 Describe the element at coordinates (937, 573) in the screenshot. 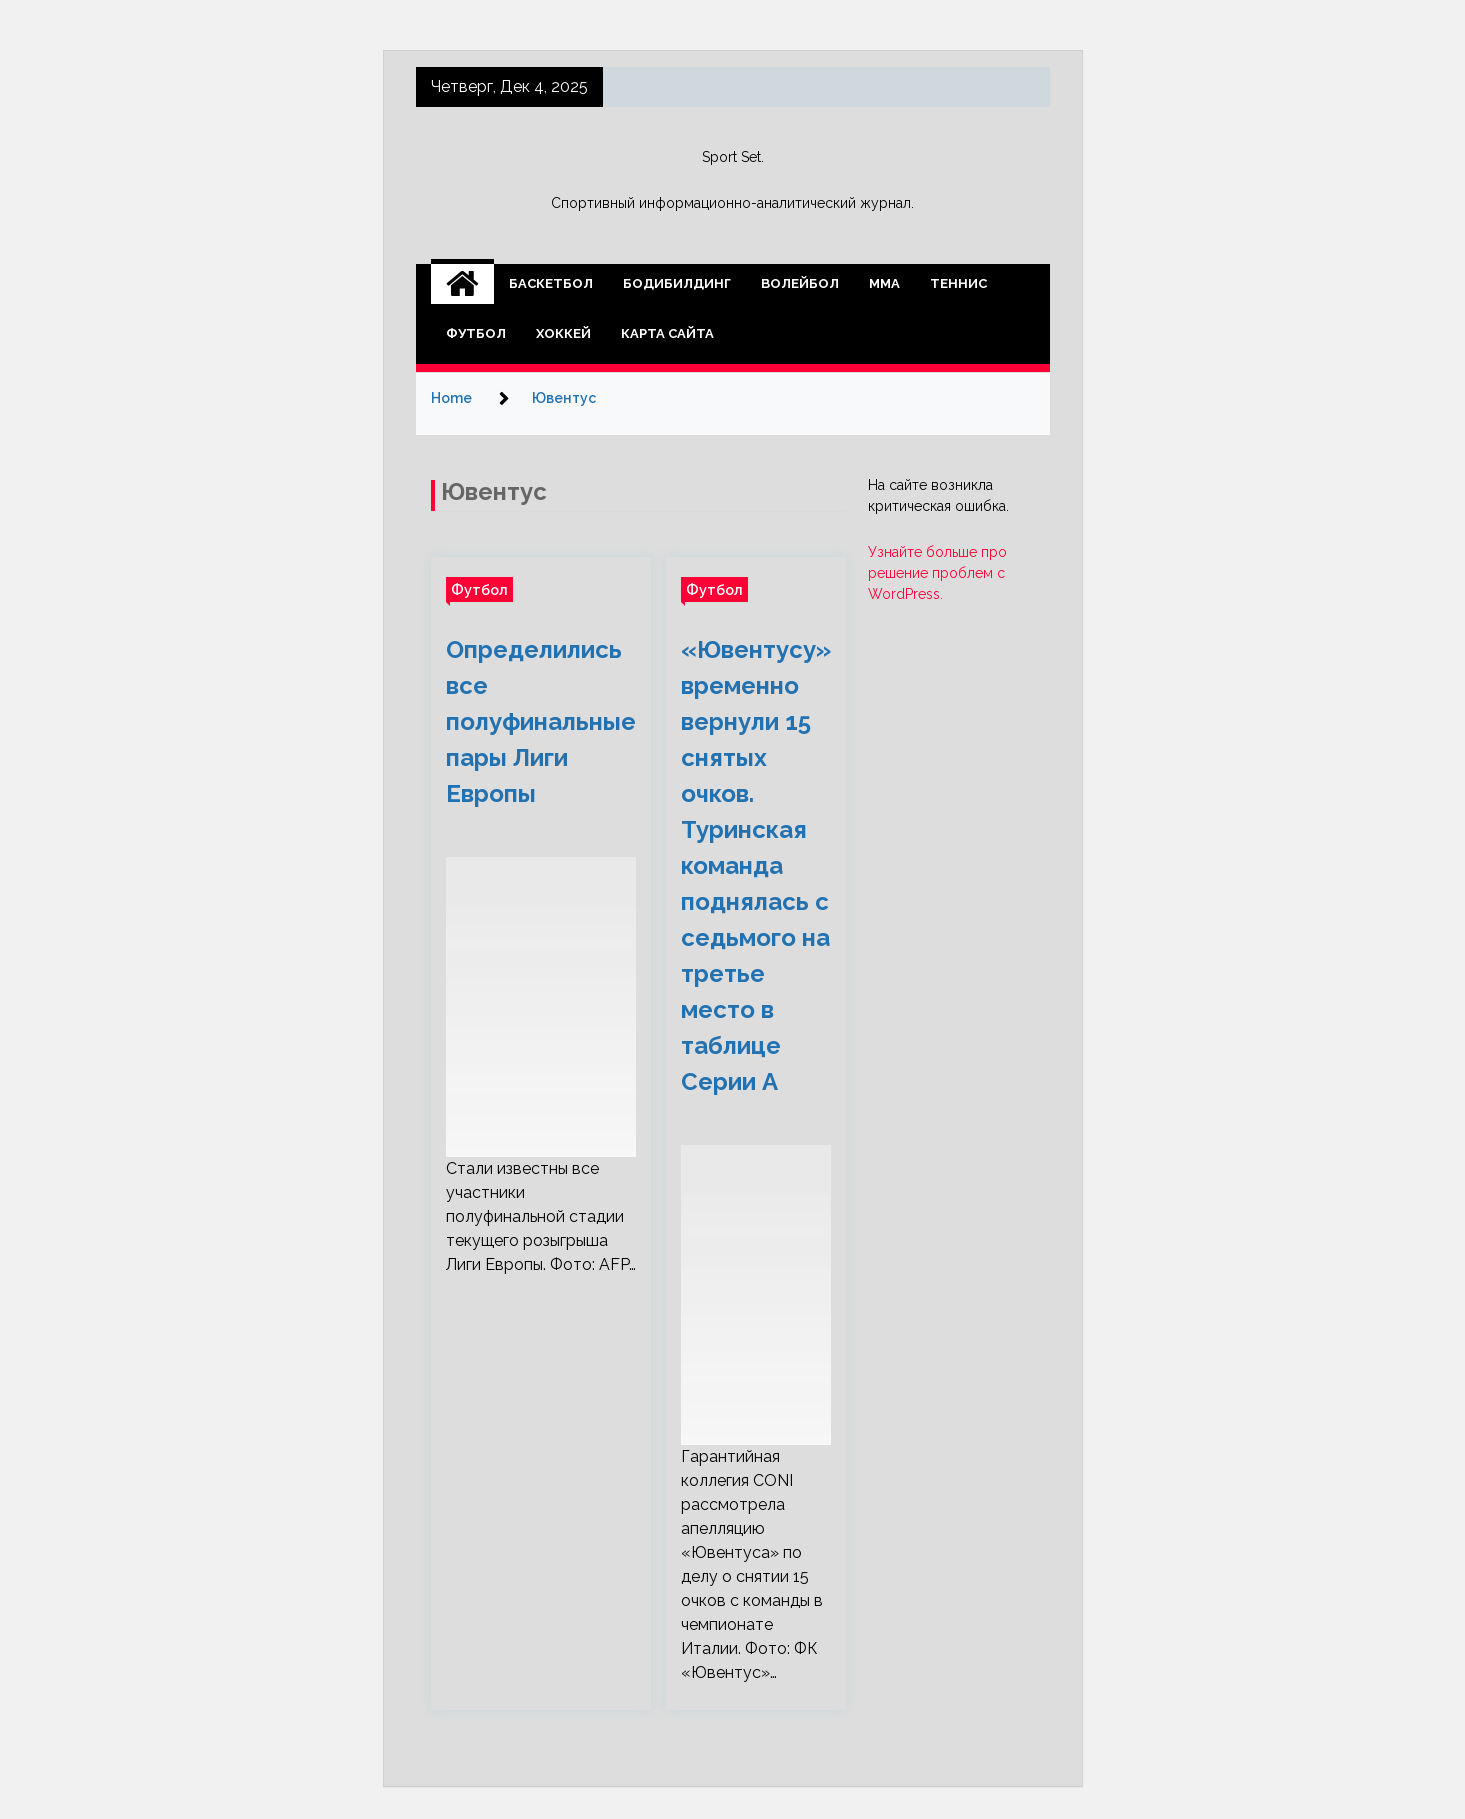

I see `Узнайте больше про решение проблем с WordPress.` at that location.